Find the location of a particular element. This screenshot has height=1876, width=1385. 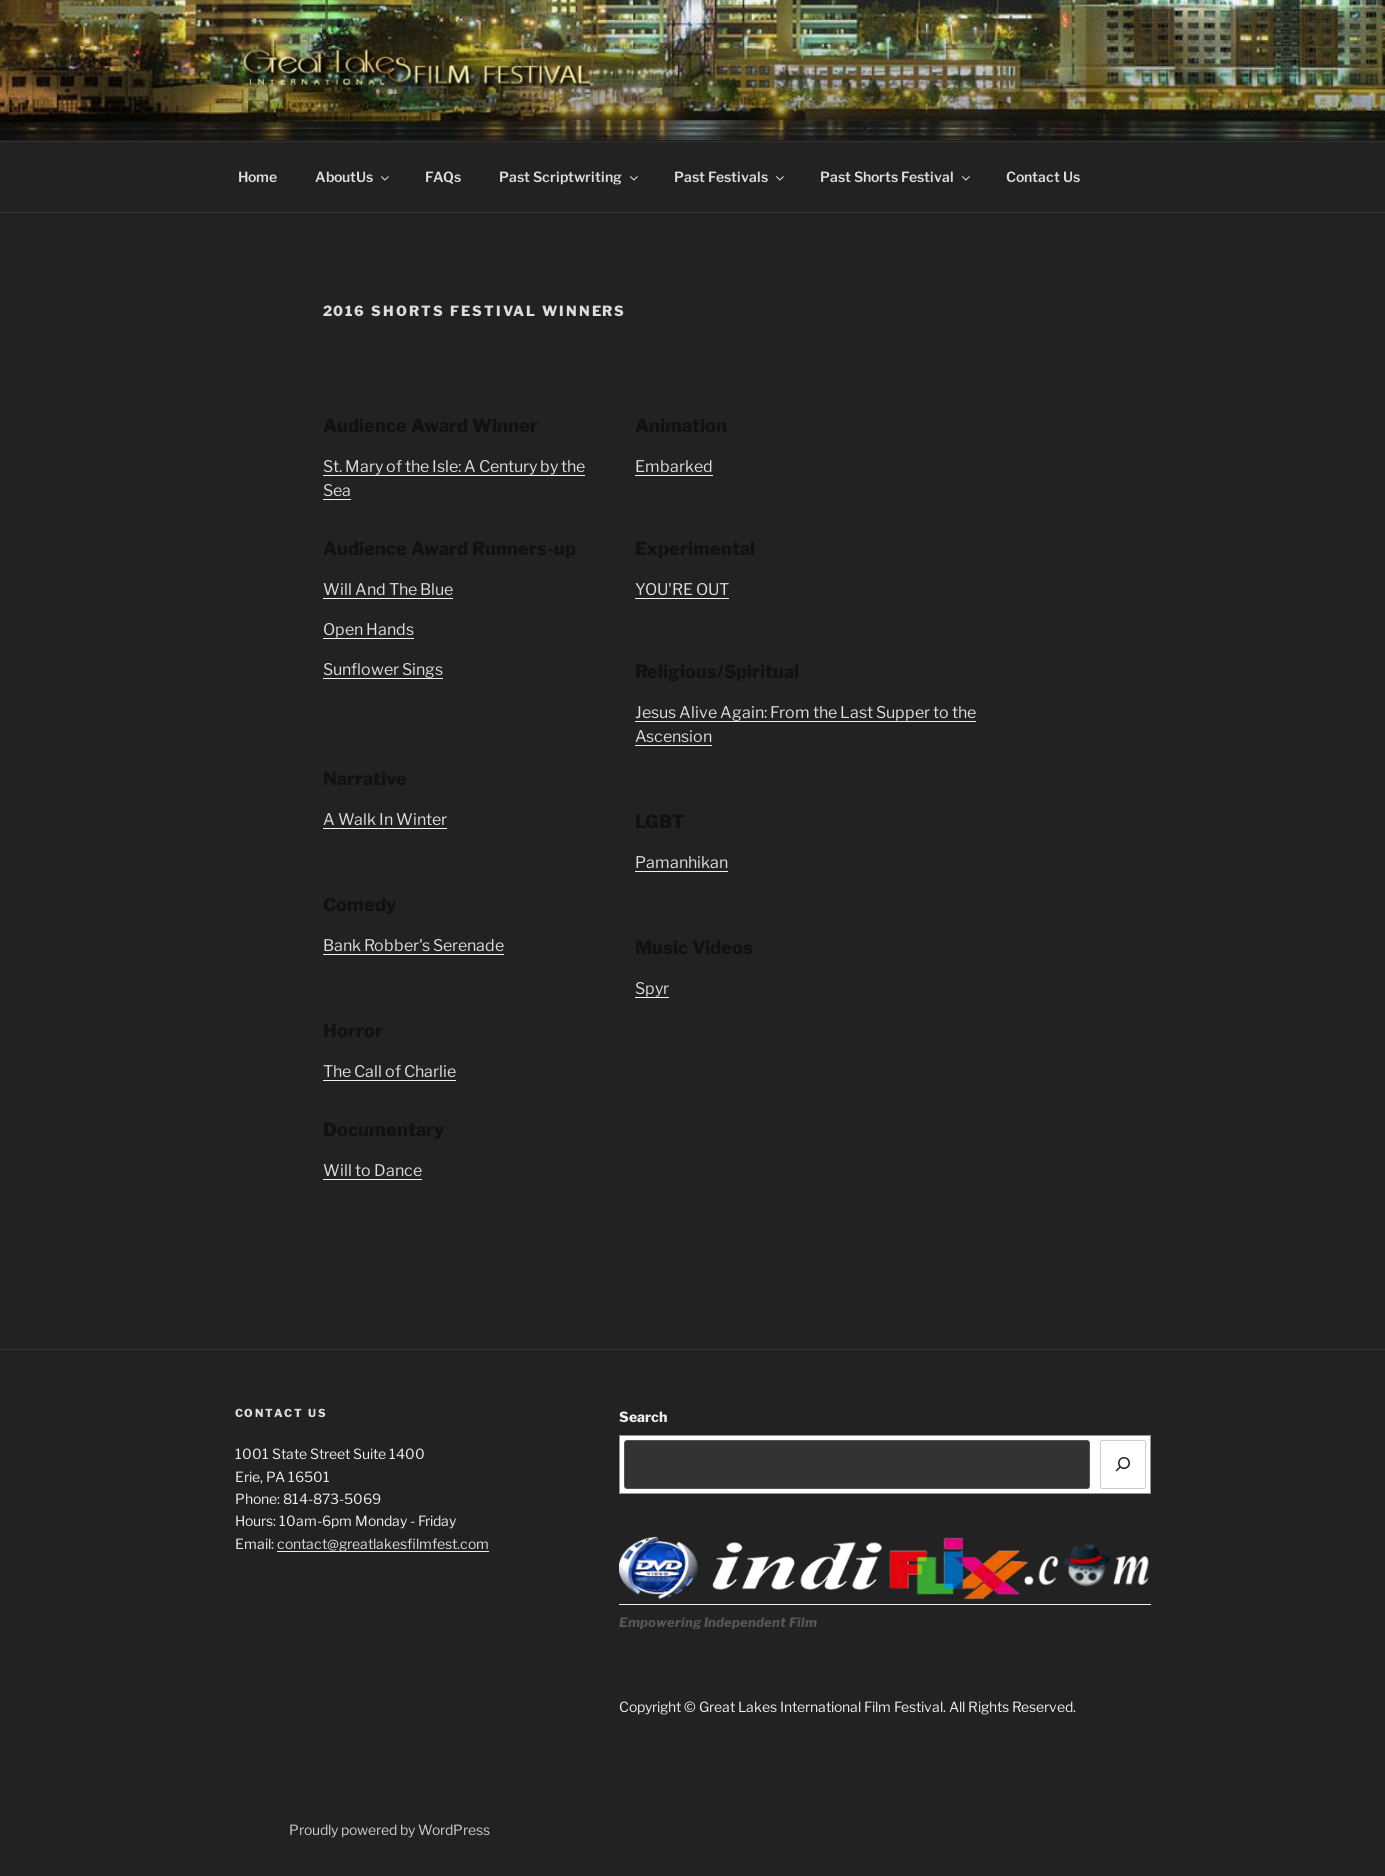

Sunflower Sings is located at coordinates (383, 669).